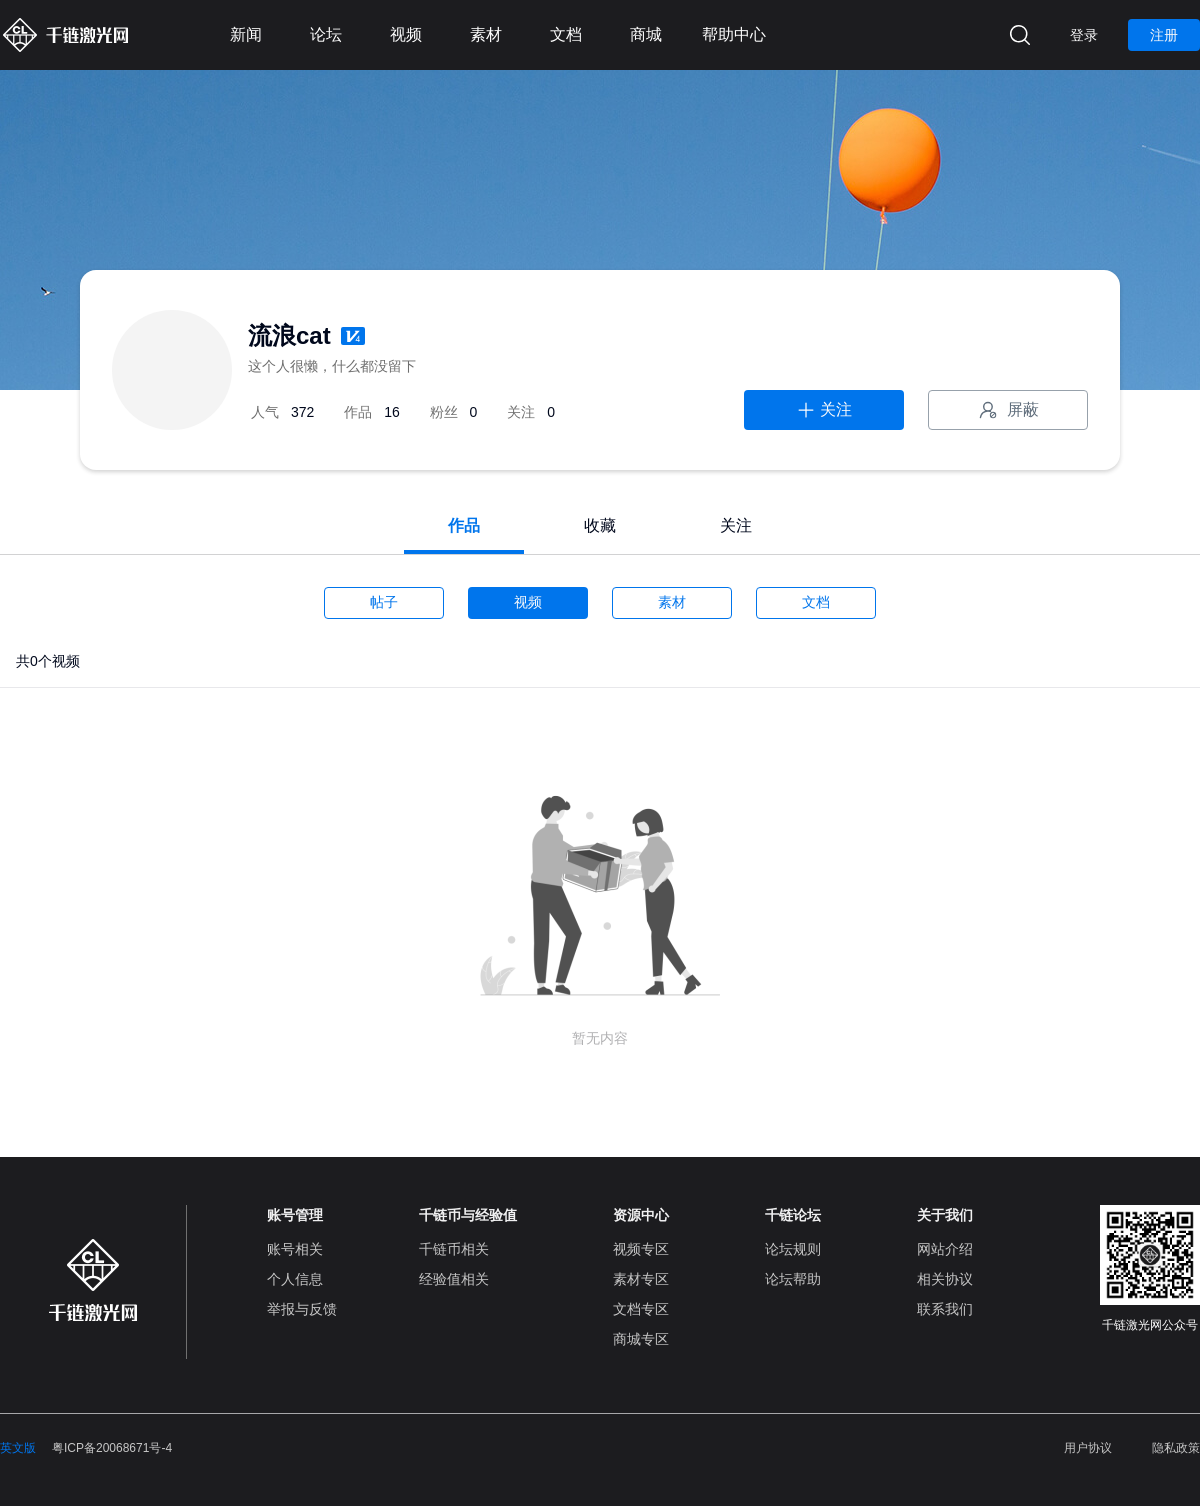 The height and width of the screenshot is (1506, 1200). Describe the element at coordinates (454, 1249) in the screenshot. I see `千链币相关` at that location.